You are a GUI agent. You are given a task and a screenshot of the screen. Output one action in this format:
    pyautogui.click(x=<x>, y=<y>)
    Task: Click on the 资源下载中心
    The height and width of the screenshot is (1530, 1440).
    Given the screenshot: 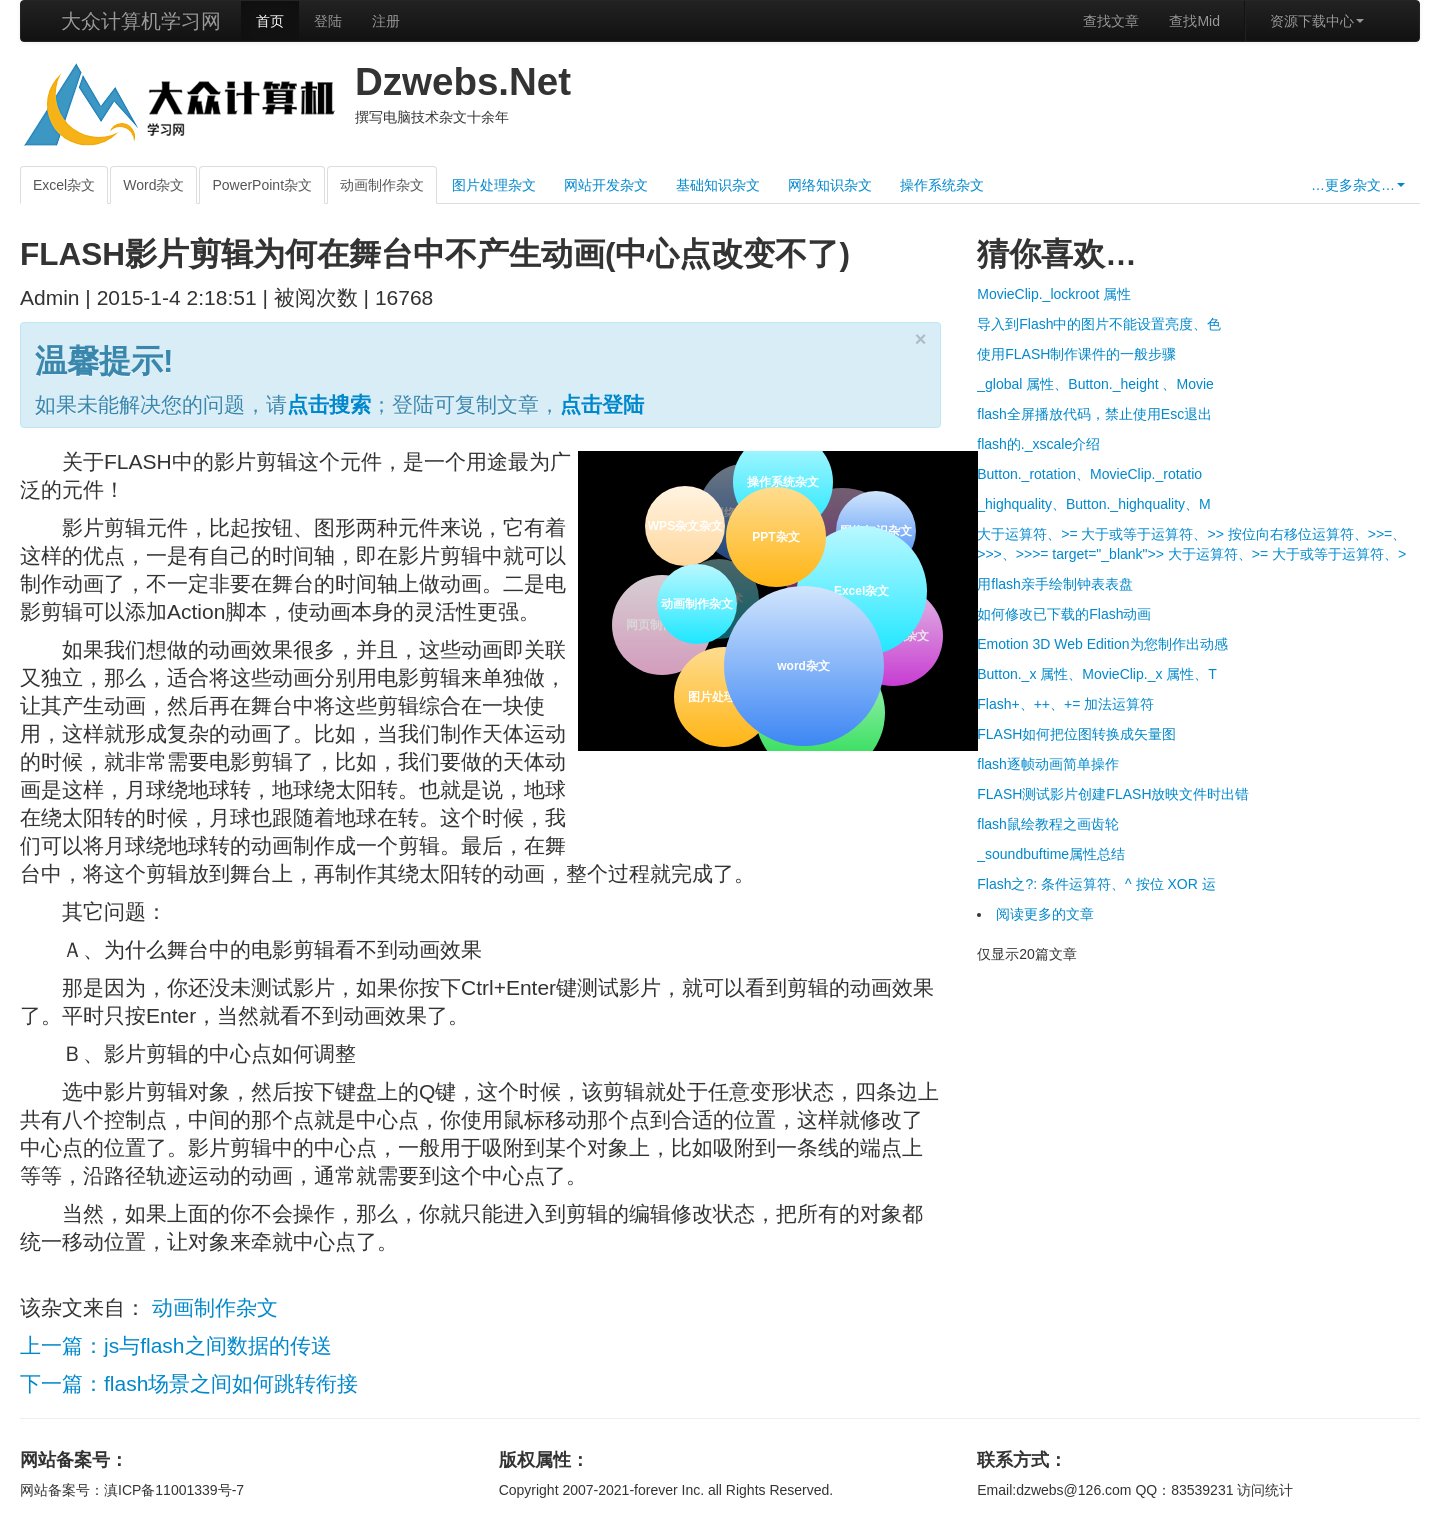 What is the action you would take?
    pyautogui.click(x=1317, y=21)
    